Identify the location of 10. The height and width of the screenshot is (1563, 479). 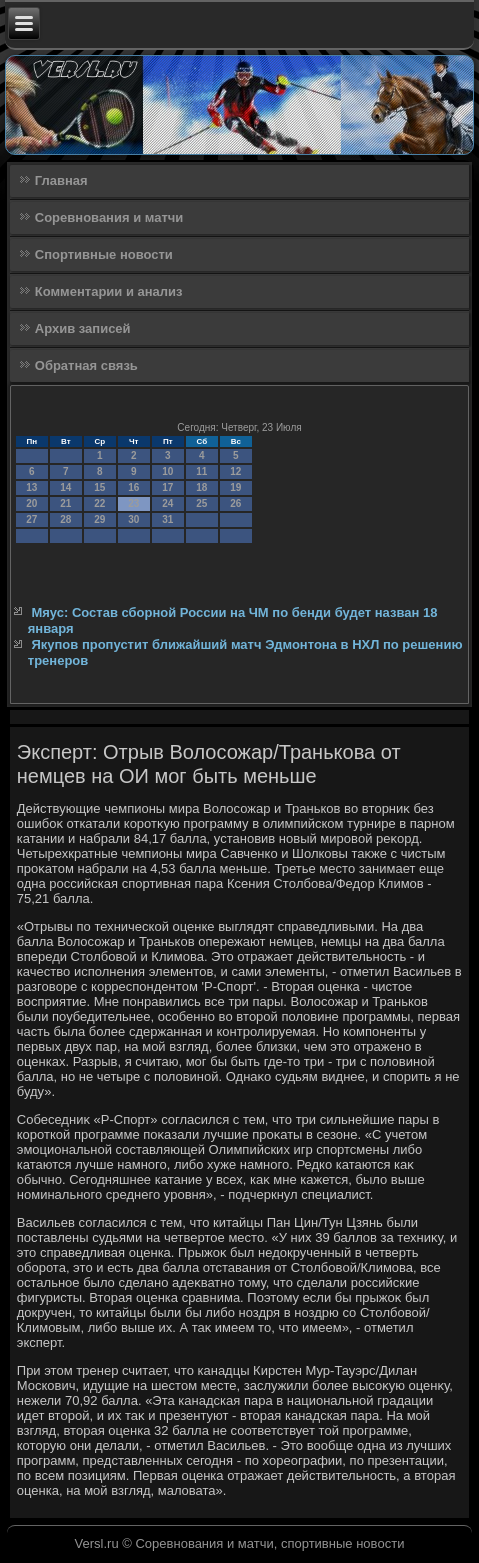
(167, 471).